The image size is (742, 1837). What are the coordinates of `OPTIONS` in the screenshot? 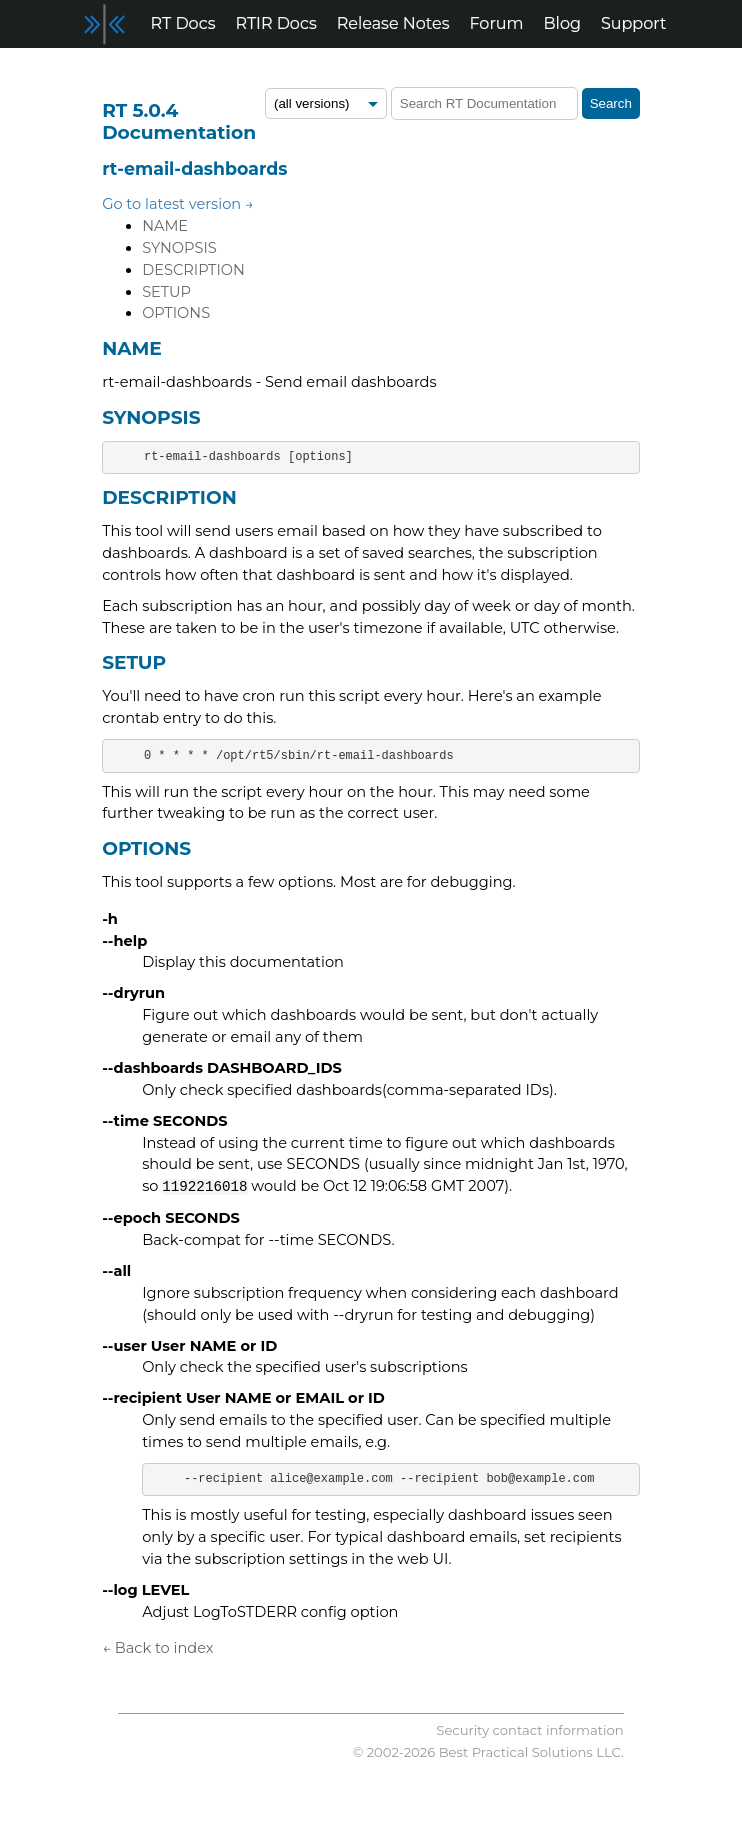 It's located at (176, 313).